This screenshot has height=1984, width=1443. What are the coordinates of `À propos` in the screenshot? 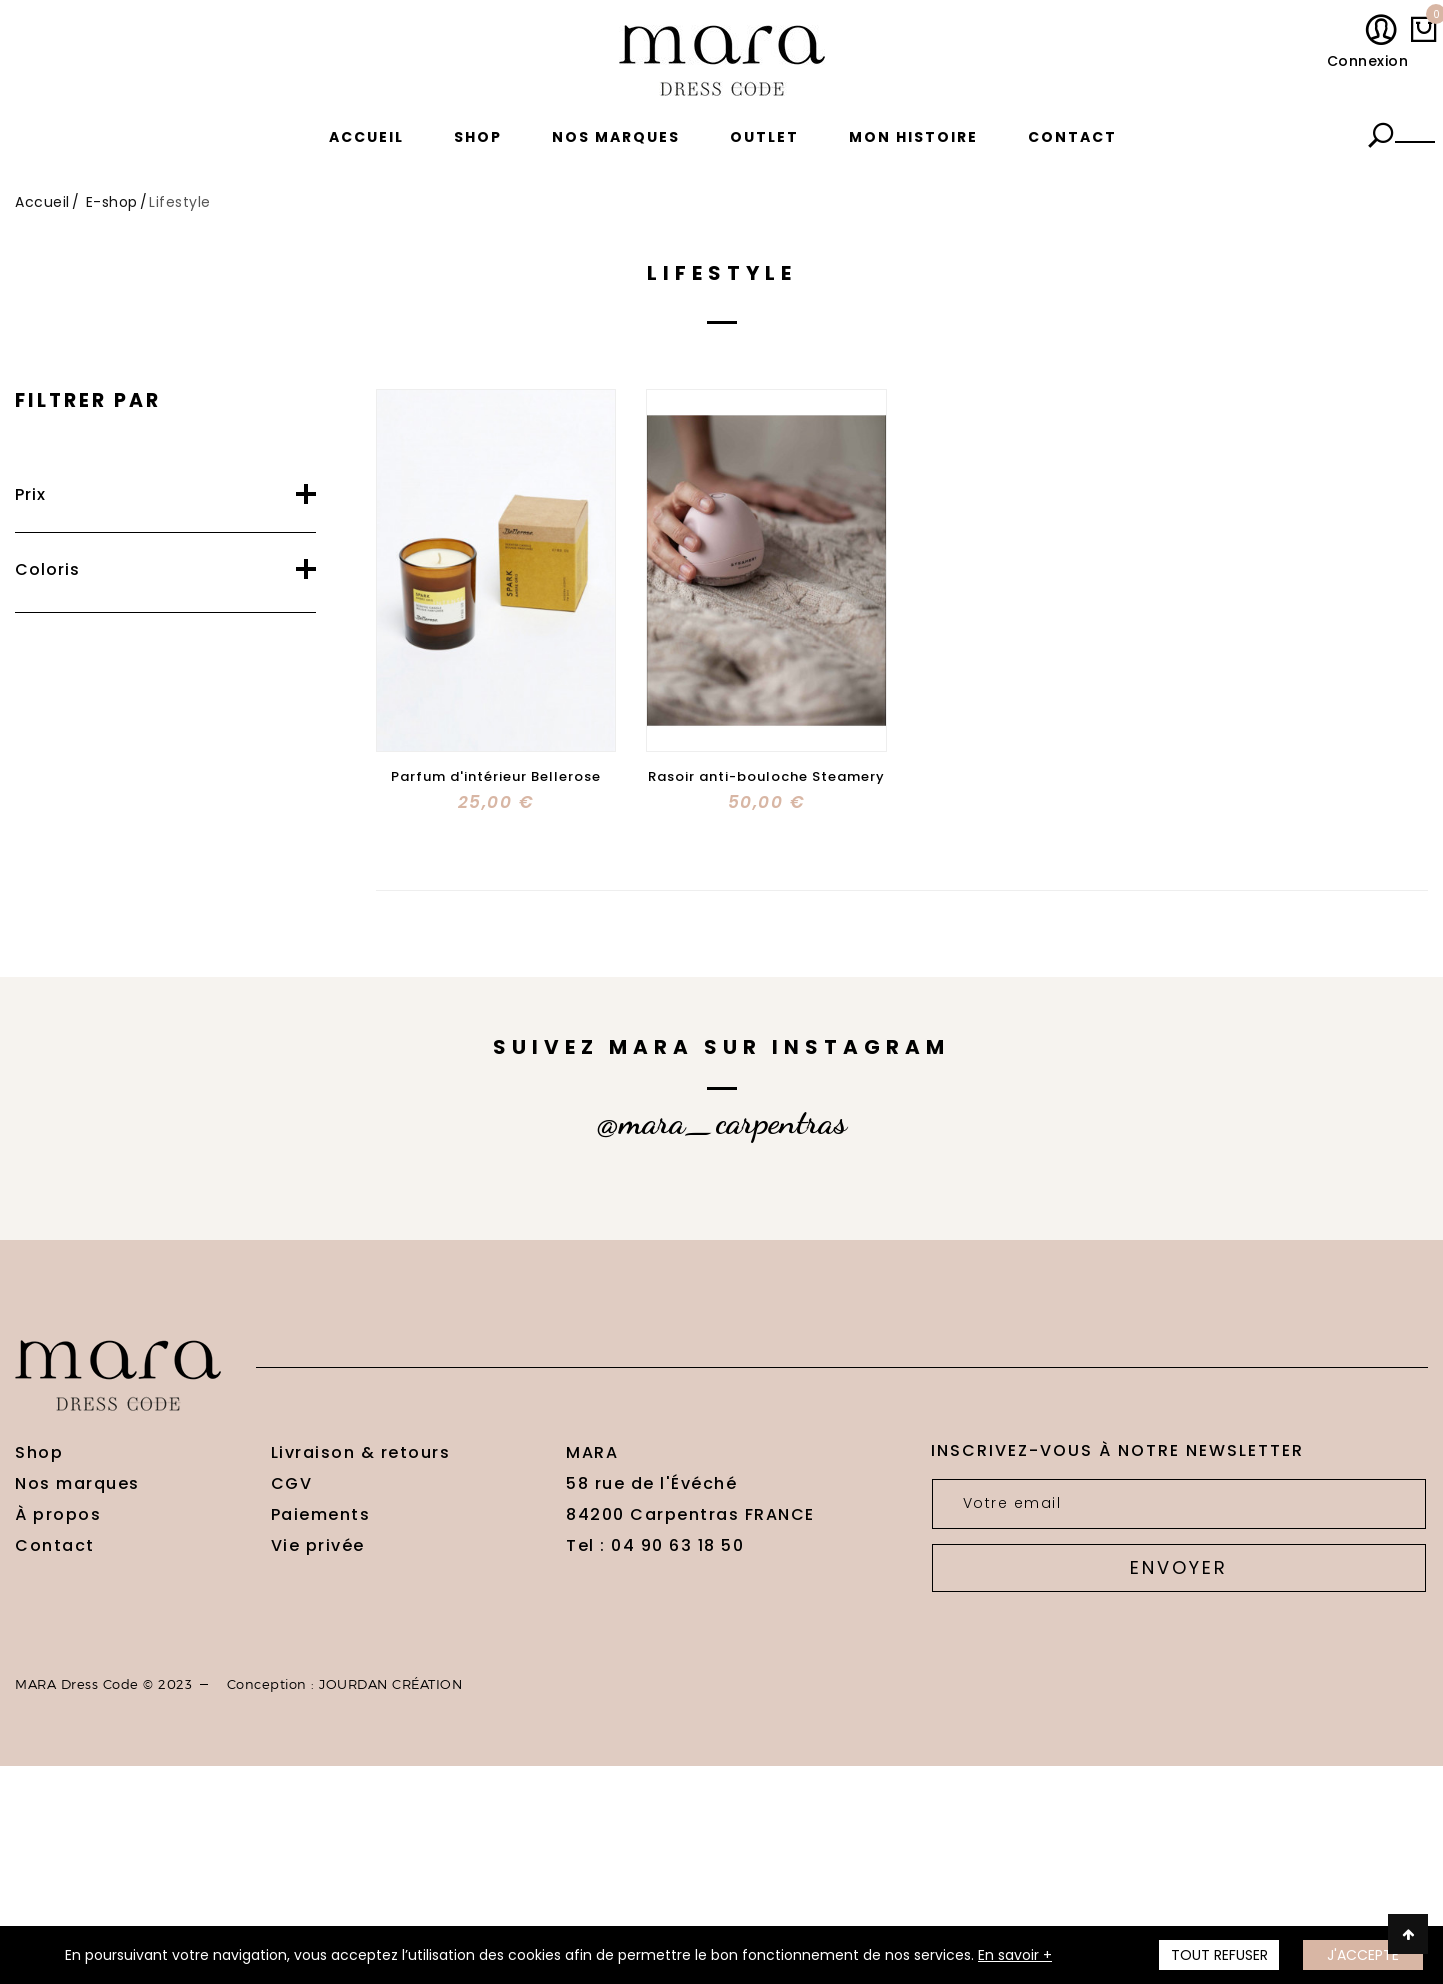 It's located at (58, 1514).